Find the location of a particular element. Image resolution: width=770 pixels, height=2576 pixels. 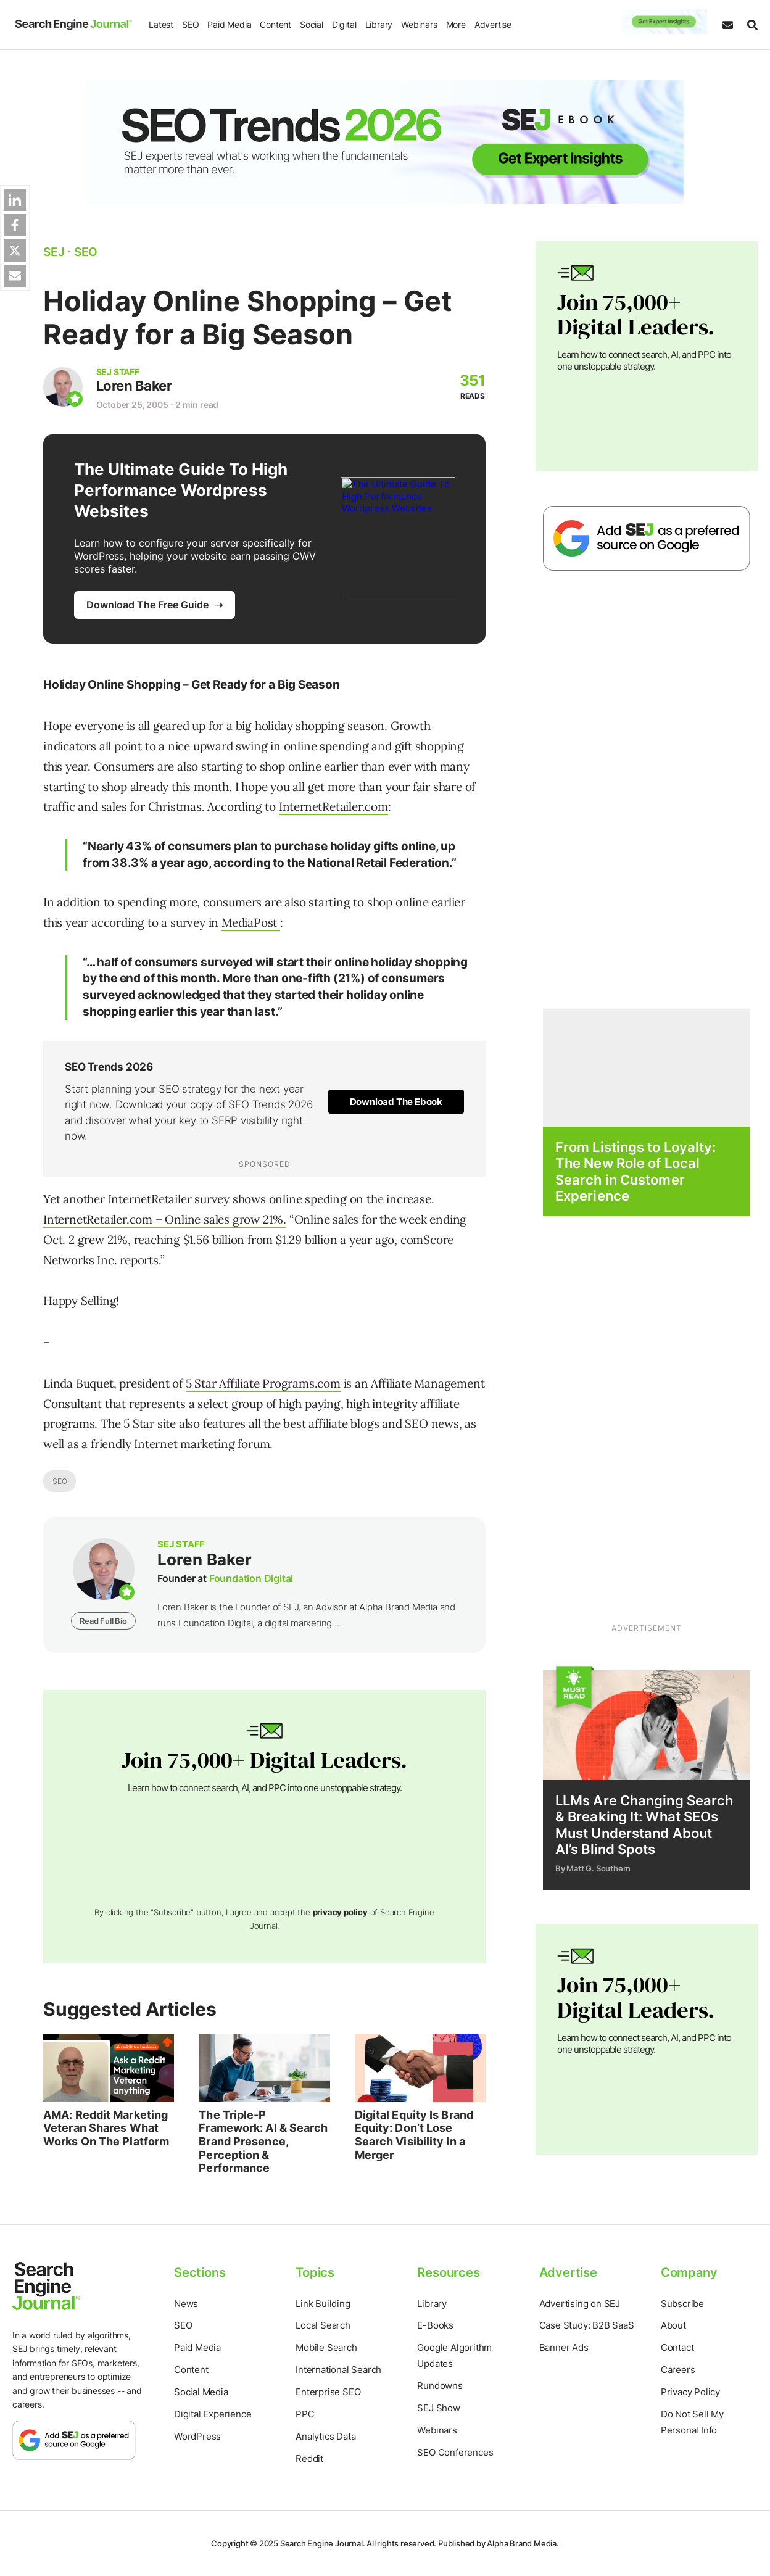

SEJ Show is located at coordinates (438, 2408).